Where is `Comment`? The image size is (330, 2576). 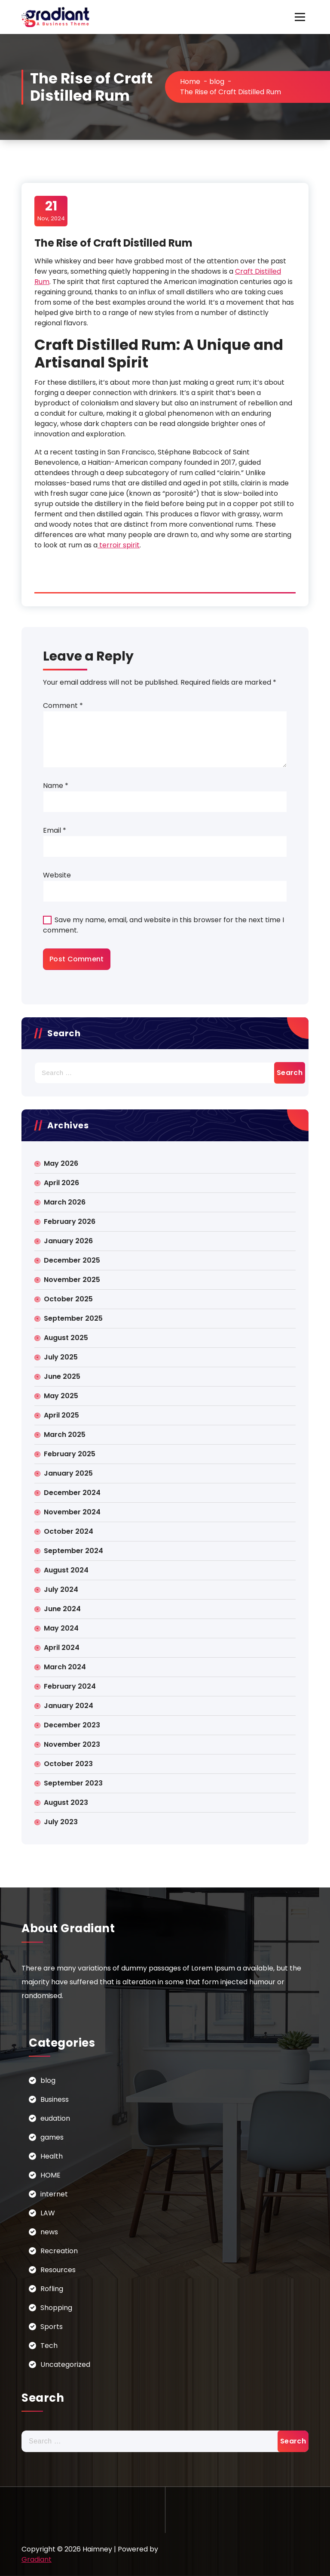 Comment is located at coordinates (63, 705).